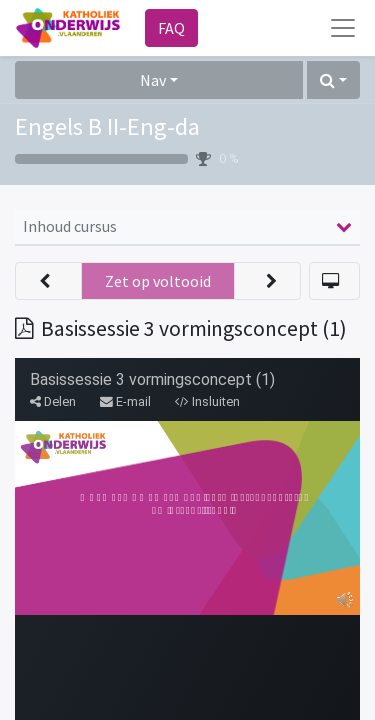 This screenshot has width=375, height=720. I want to click on Nav [button], so click(153, 80).